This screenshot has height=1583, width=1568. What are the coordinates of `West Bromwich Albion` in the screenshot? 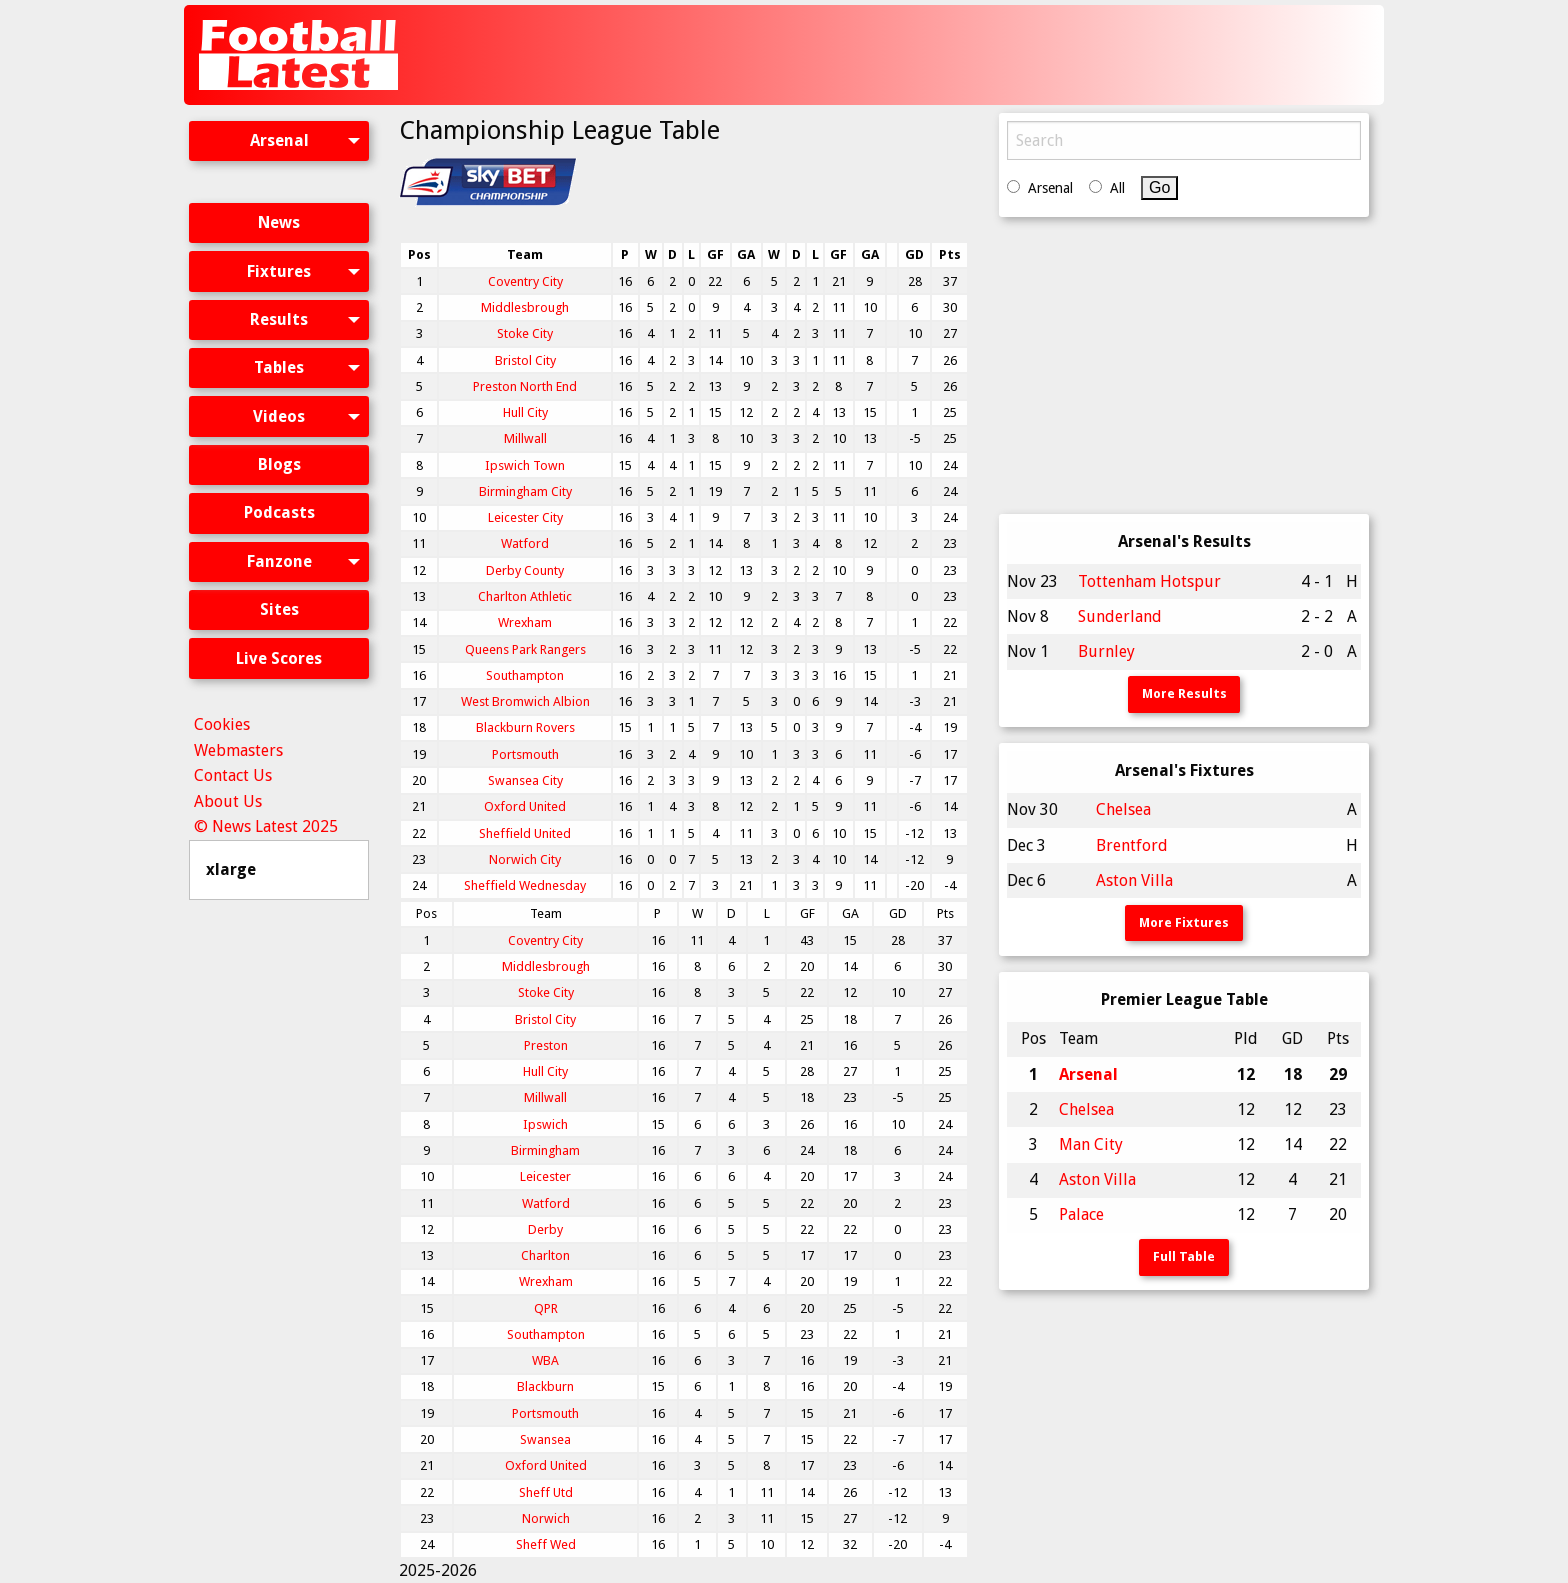 It's located at (525, 701).